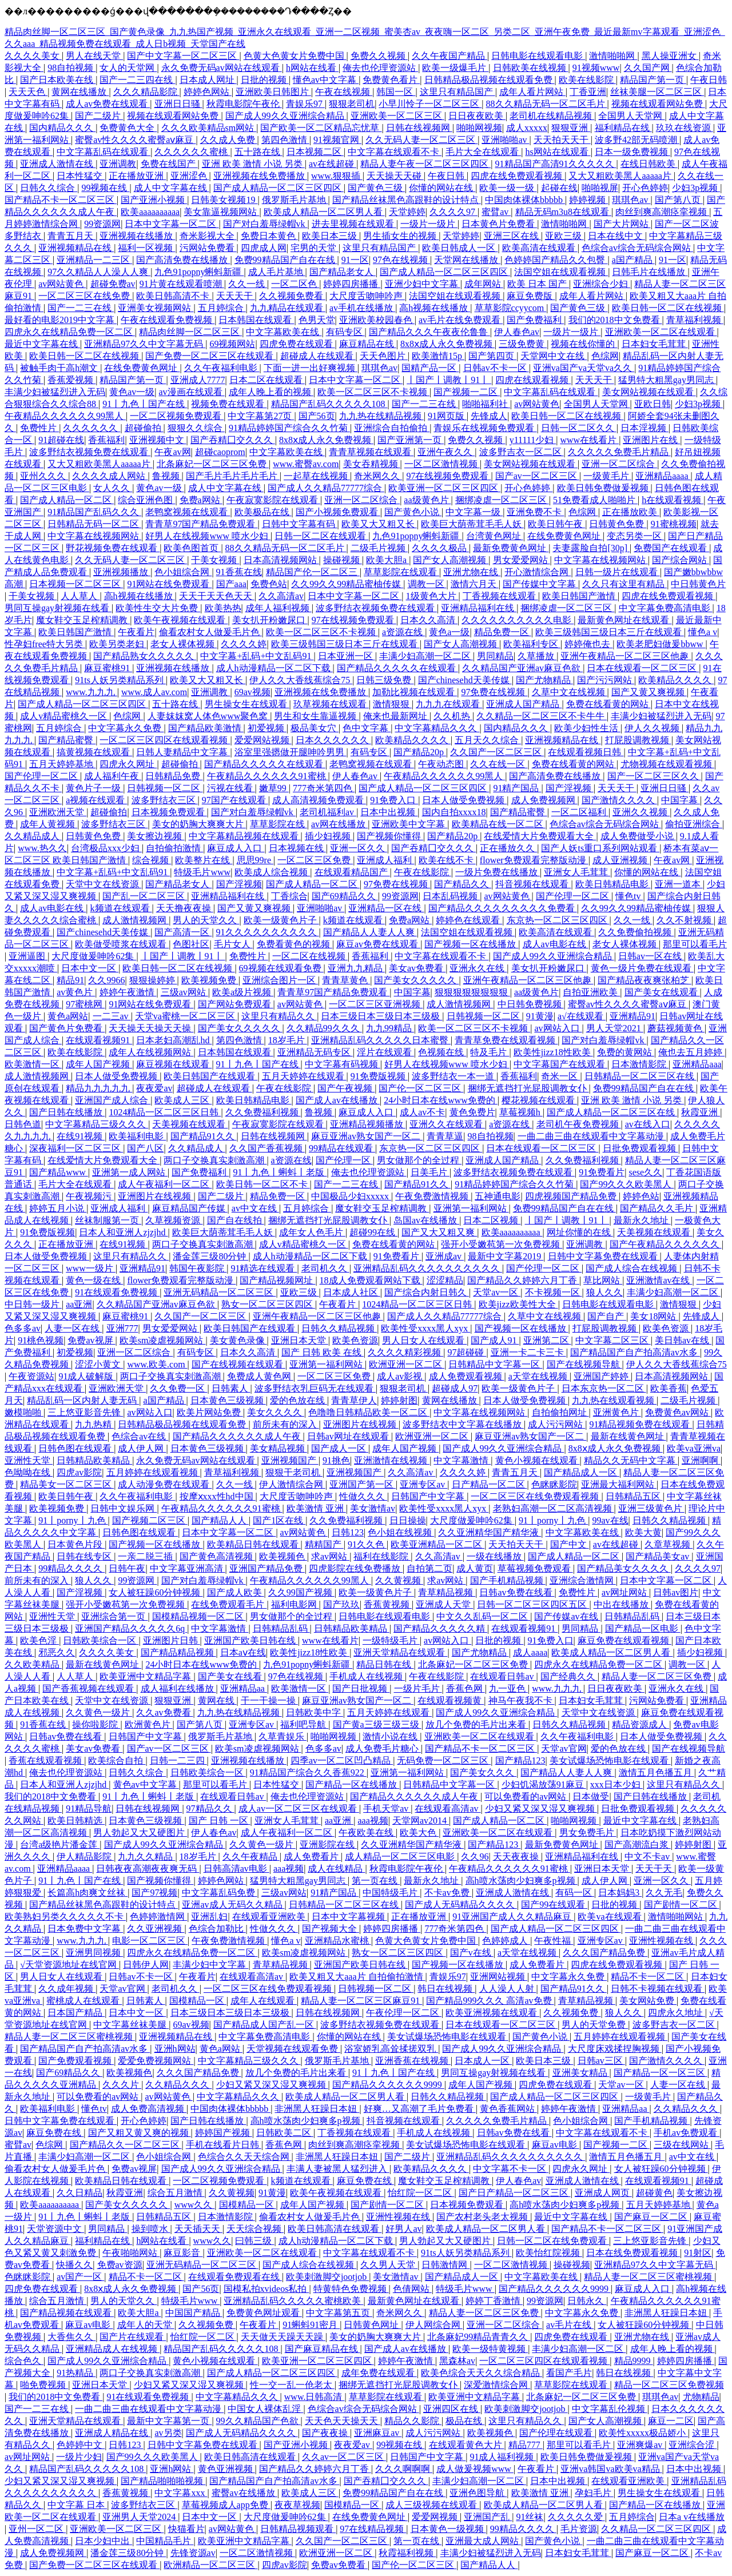 The width and height of the screenshot is (732, 2576). Describe the element at coordinates (347, 584) in the screenshot. I see `久久99久久99精品蜜柚传媒` at that location.